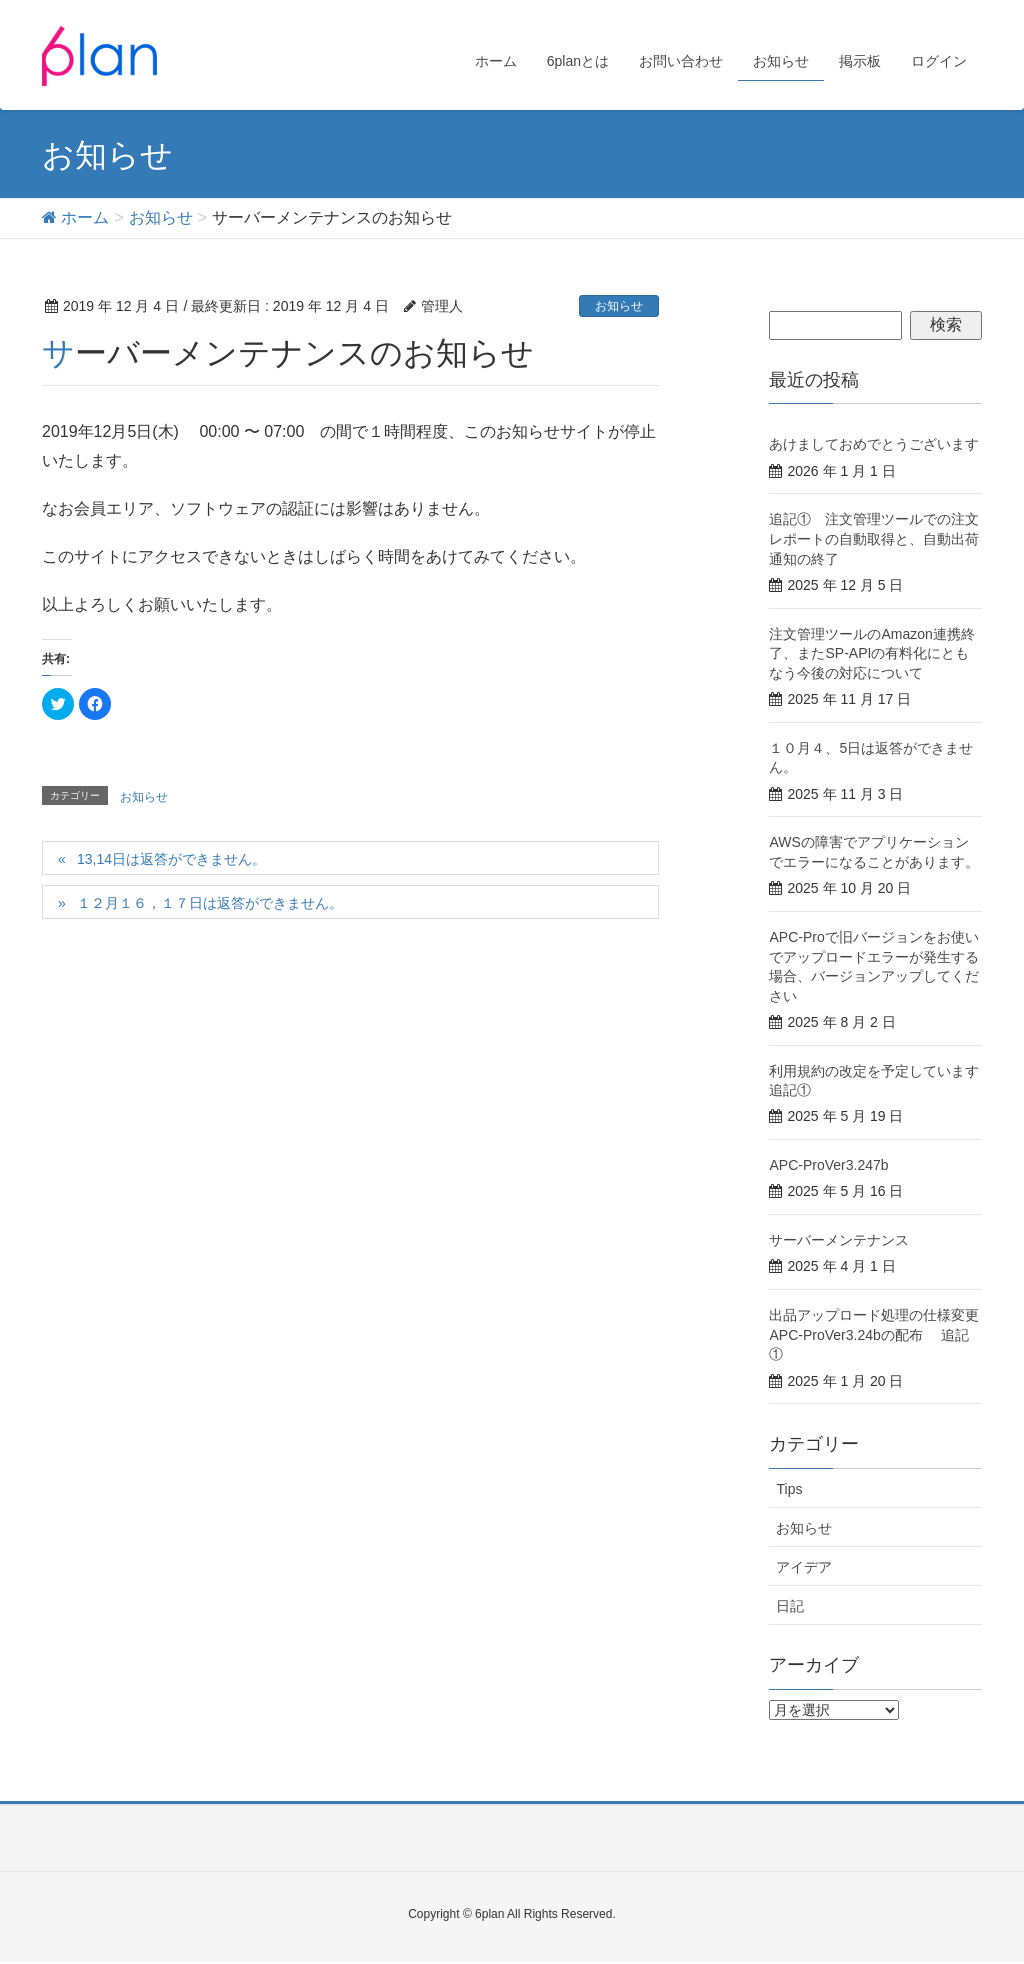 The width and height of the screenshot is (1024, 1964). I want to click on 追記① 注文管理ツールでの注文レポートの自動取得と、自動出荷通知の終了, so click(874, 538).